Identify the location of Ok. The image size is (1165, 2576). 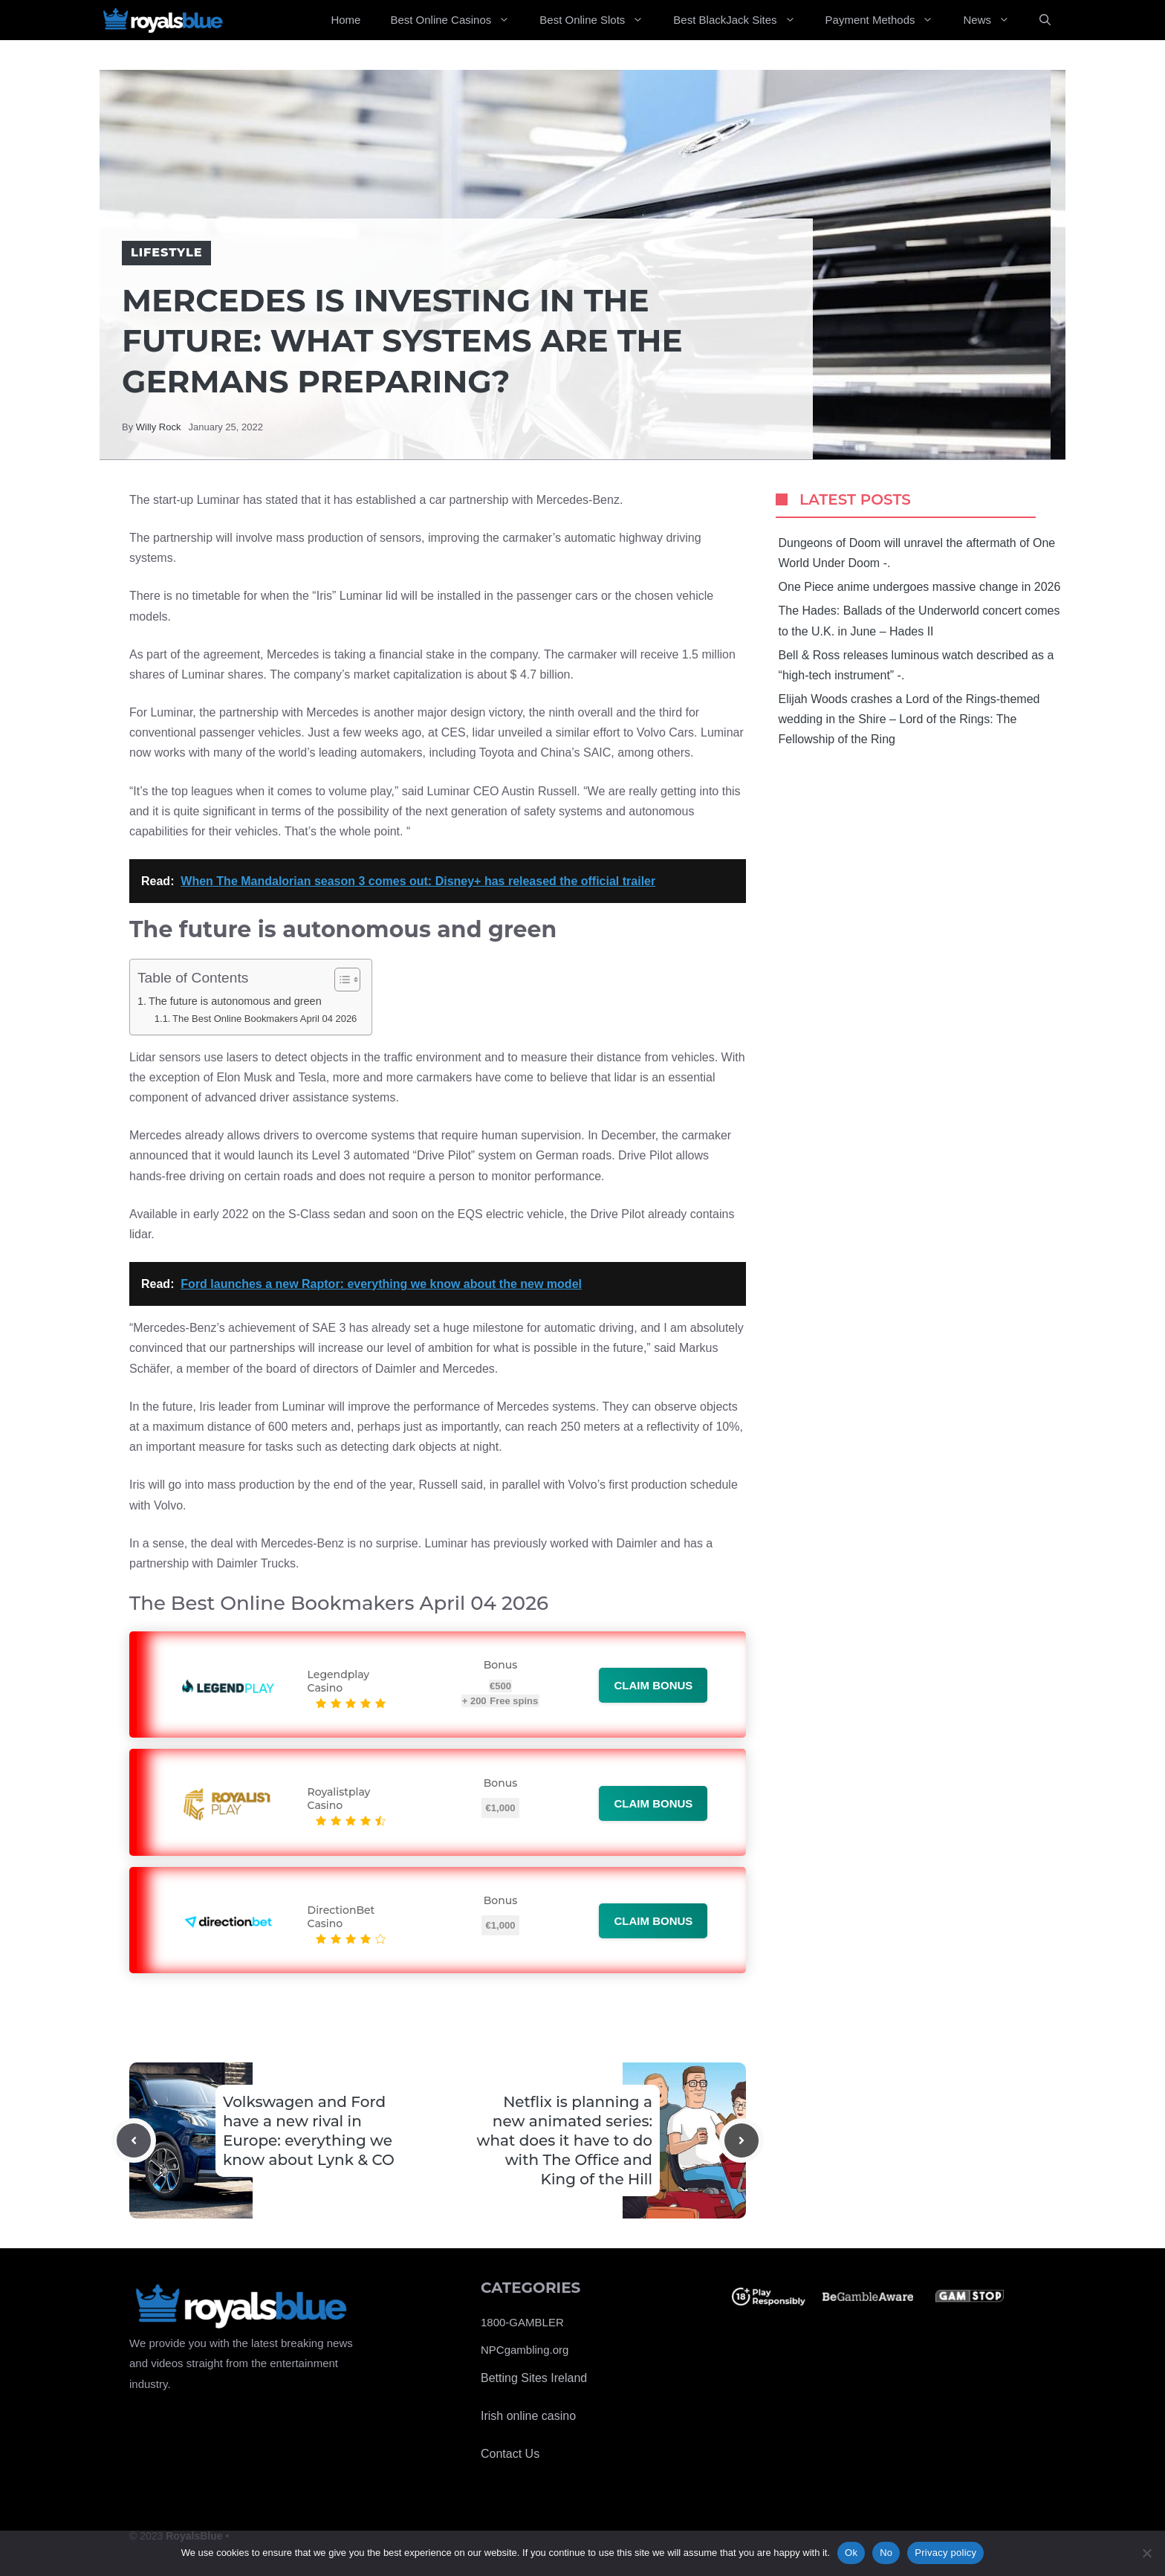
(851, 2552).